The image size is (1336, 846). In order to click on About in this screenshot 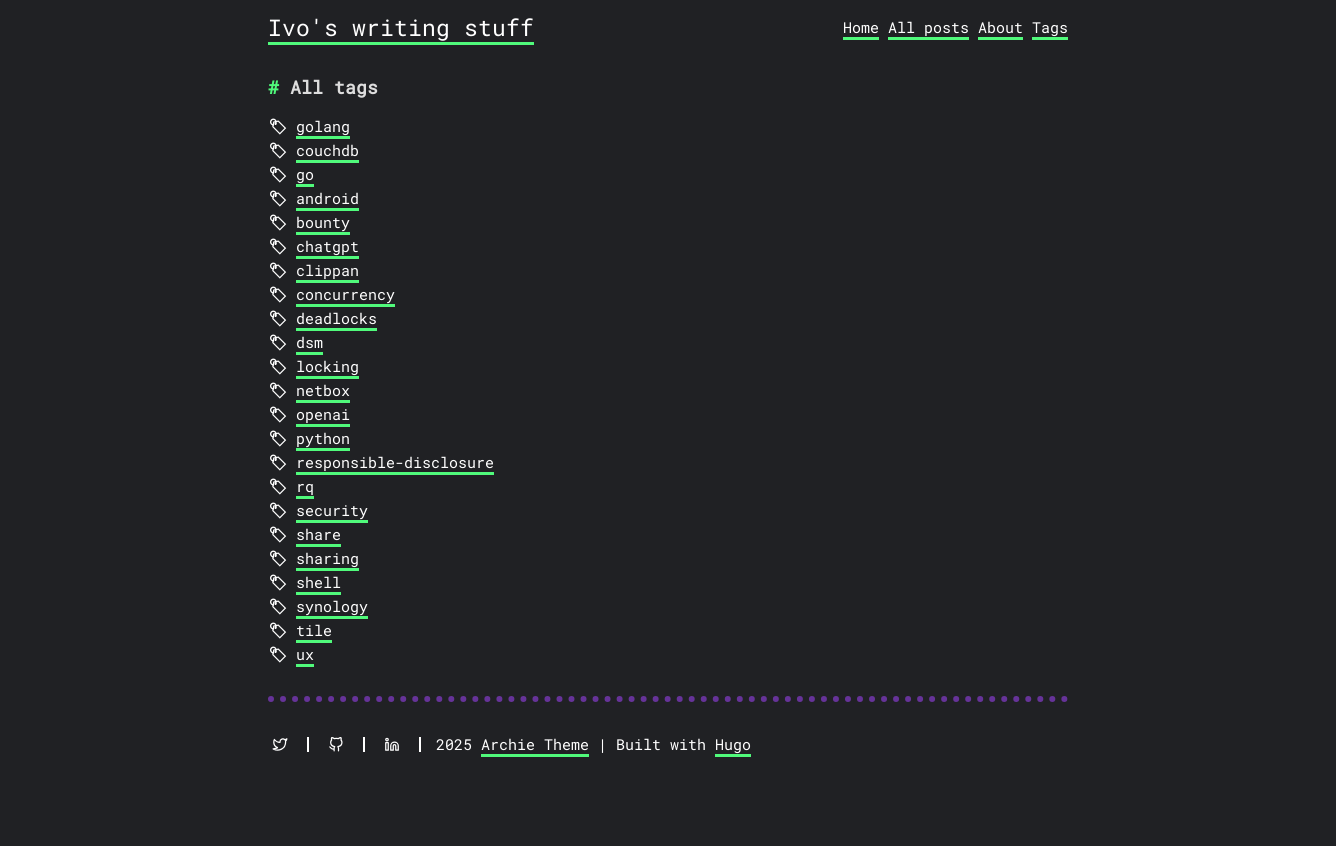, I will do `click(1000, 27)`.